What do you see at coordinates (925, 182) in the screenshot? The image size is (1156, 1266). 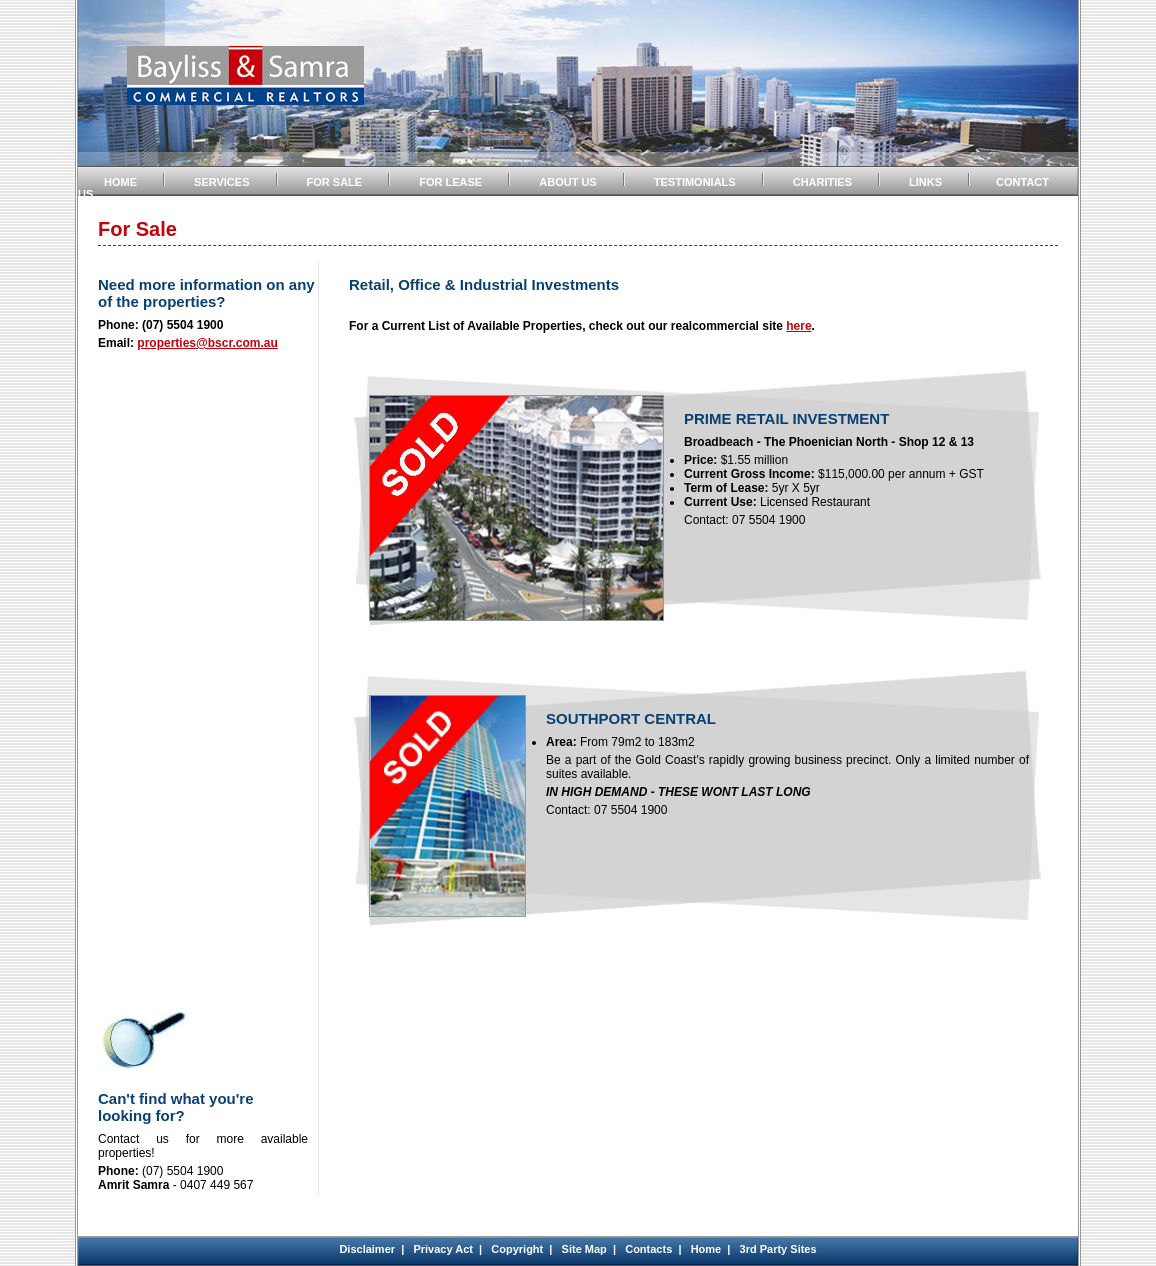 I see `LINKS` at bounding box center [925, 182].